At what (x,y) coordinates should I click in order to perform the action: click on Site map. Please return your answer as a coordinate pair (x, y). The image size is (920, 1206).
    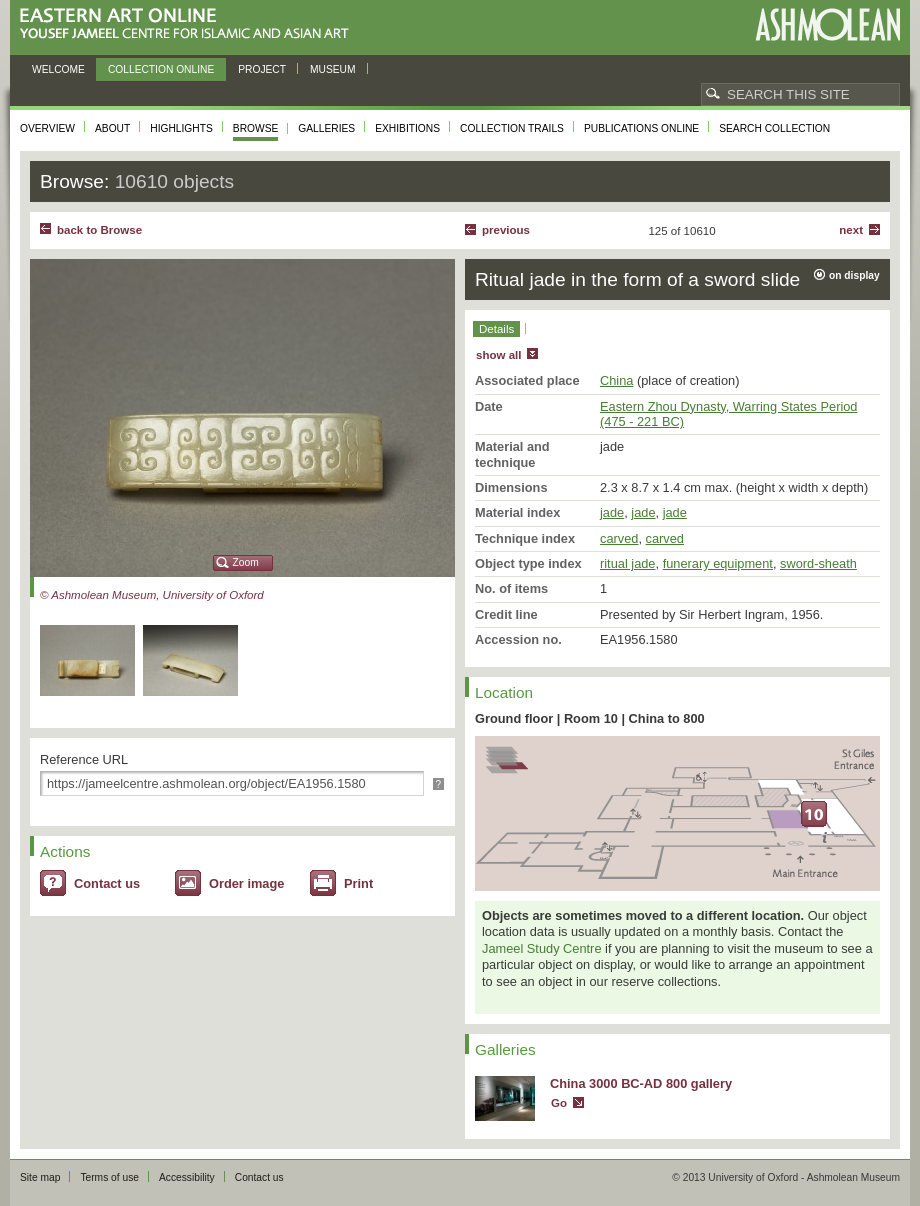
    Looking at the image, I should click on (40, 1177).